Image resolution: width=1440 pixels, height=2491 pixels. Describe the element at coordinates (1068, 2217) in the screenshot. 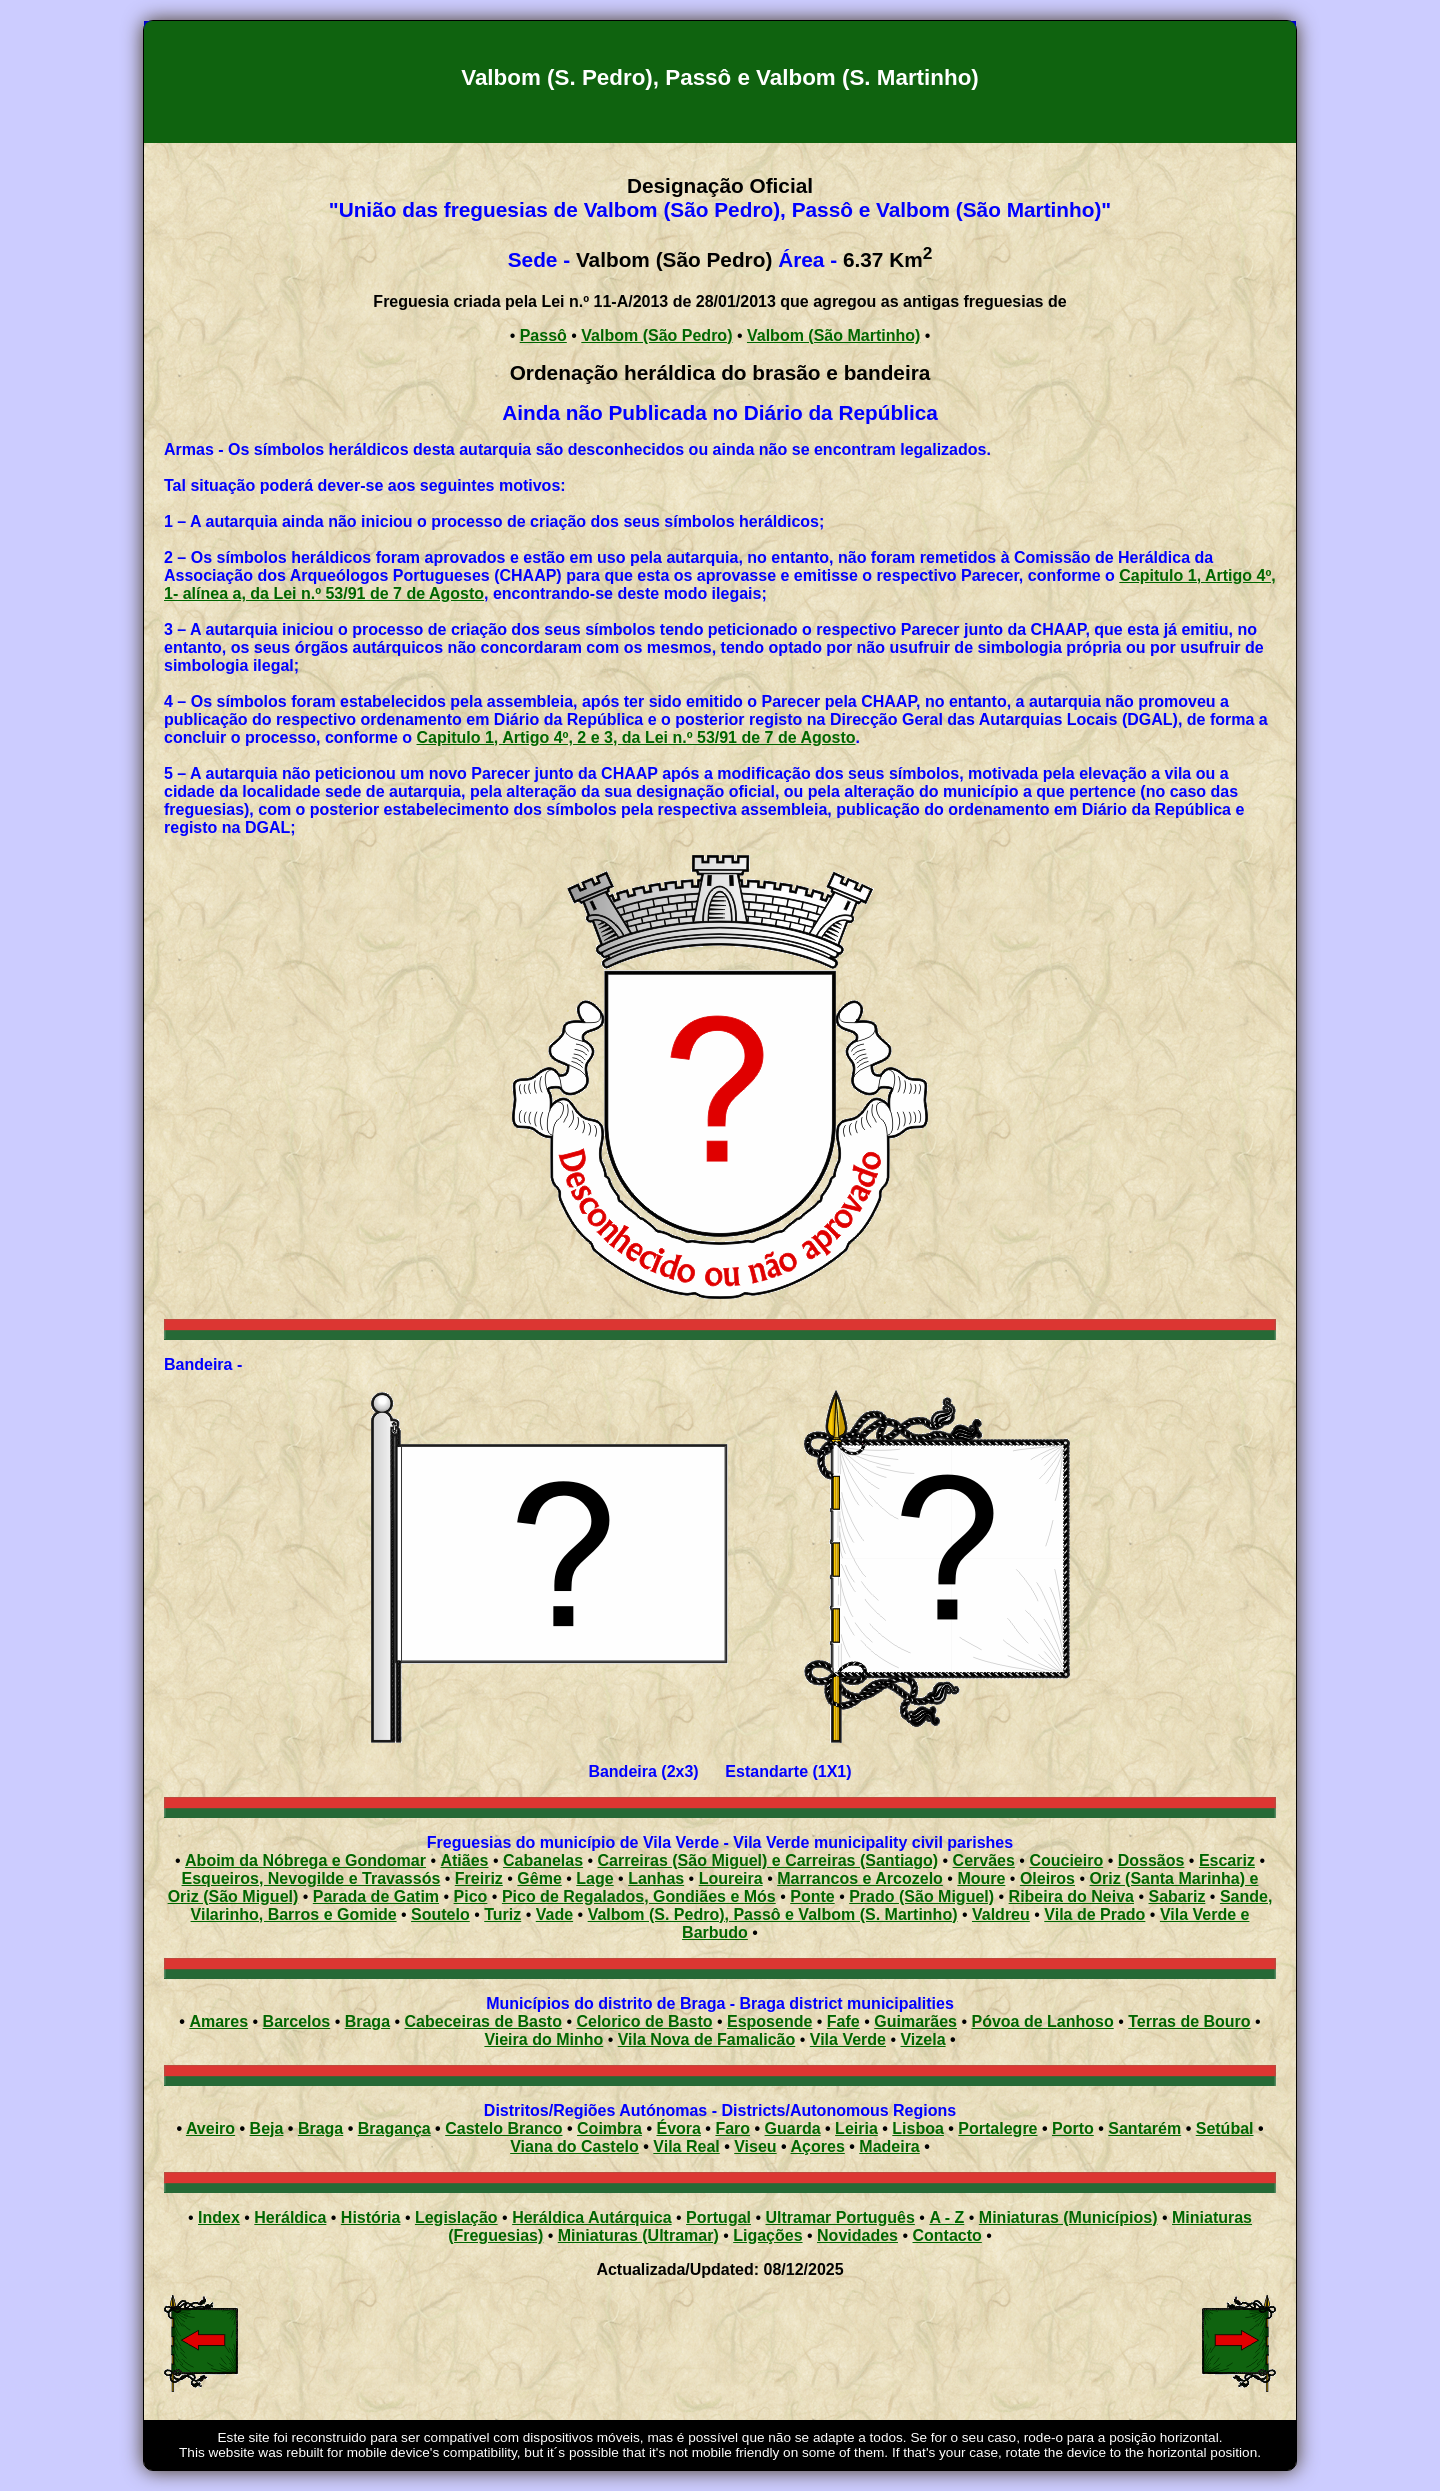

I see `Miniaturas (Municípios)` at that location.